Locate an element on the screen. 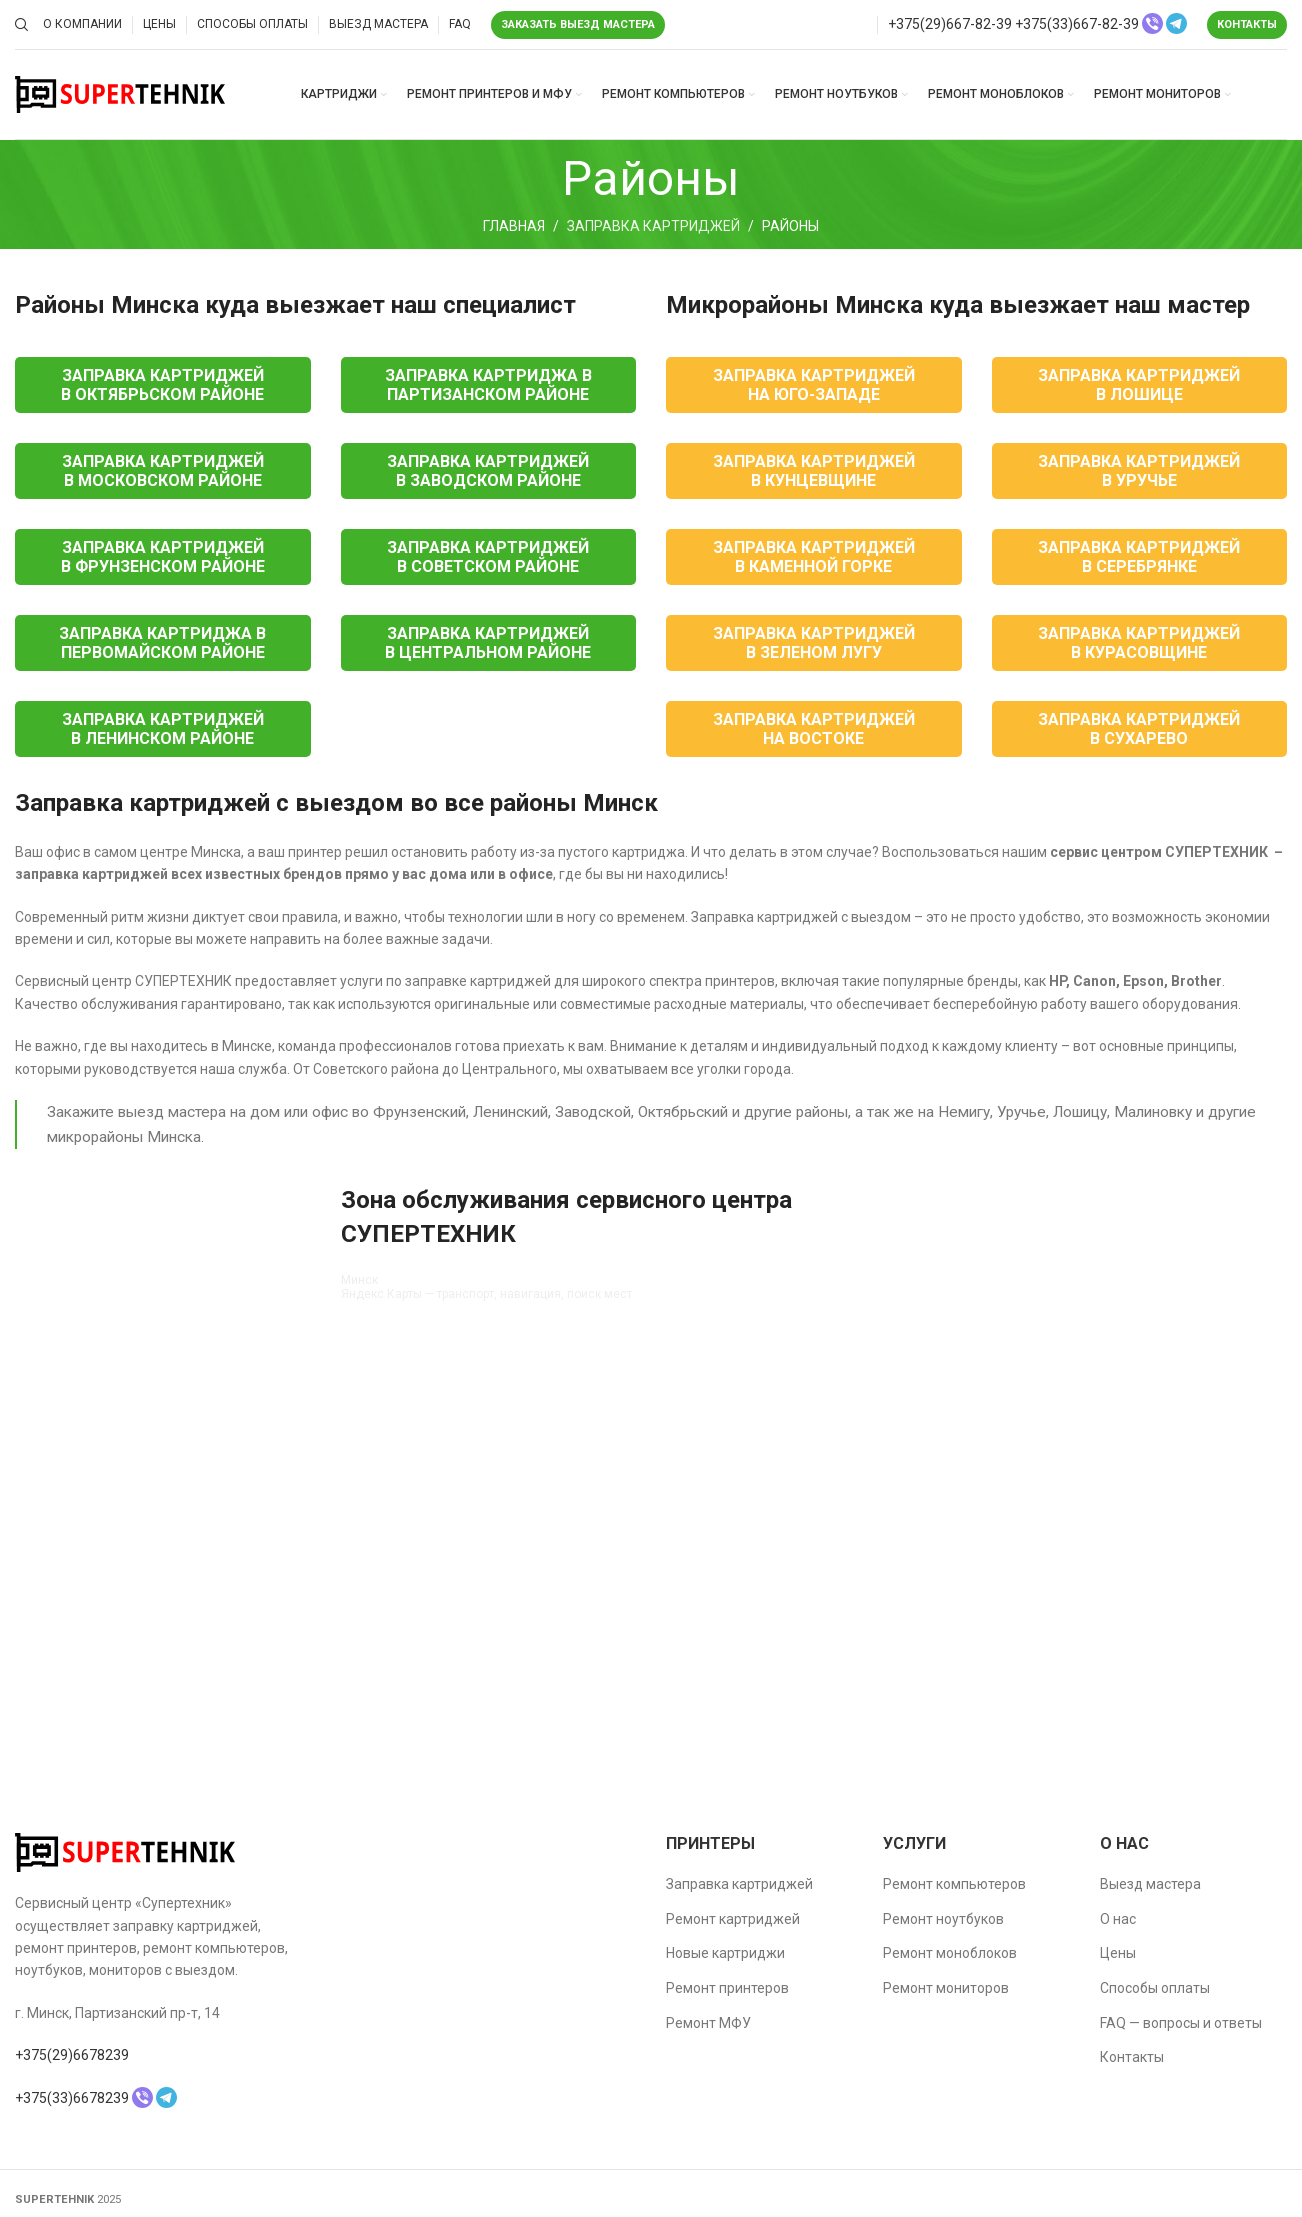 The width and height of the screenshot is (1302, 2217). Заправка картриджей в Кунцевщине is located at coordinates (814, 471).